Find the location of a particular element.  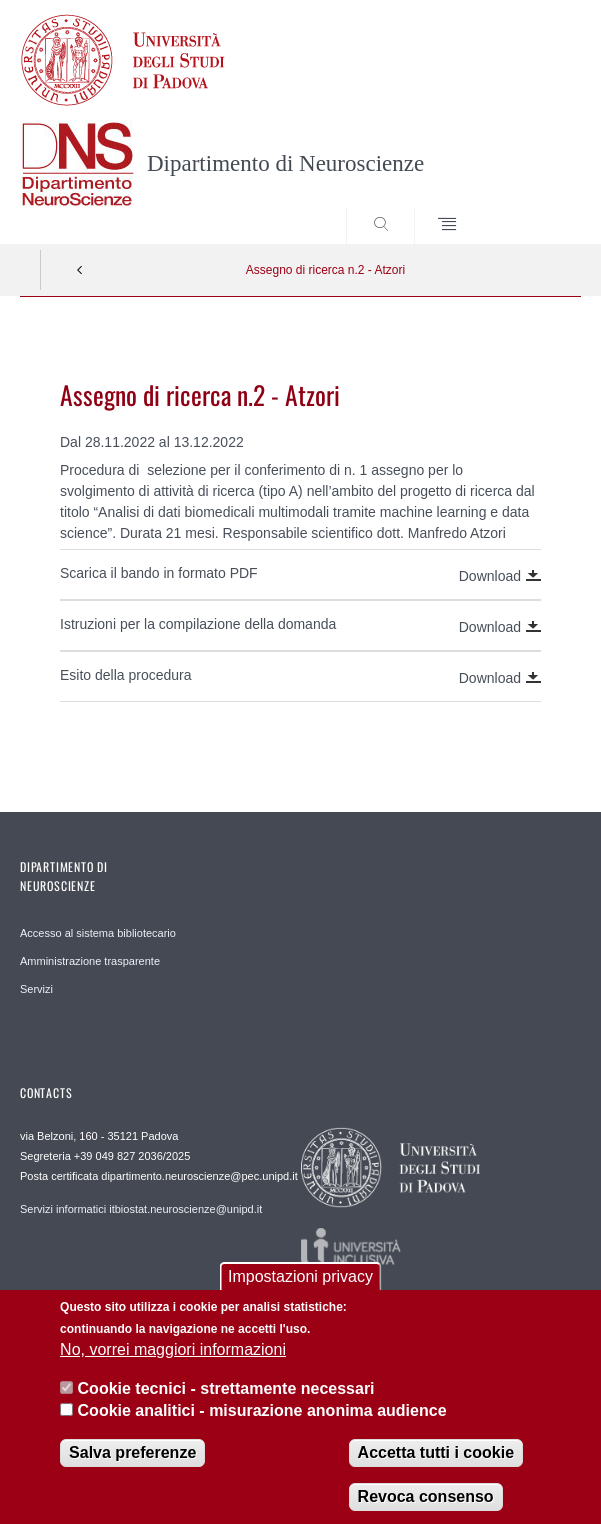

Indietro is located at coordinates (80, 270).